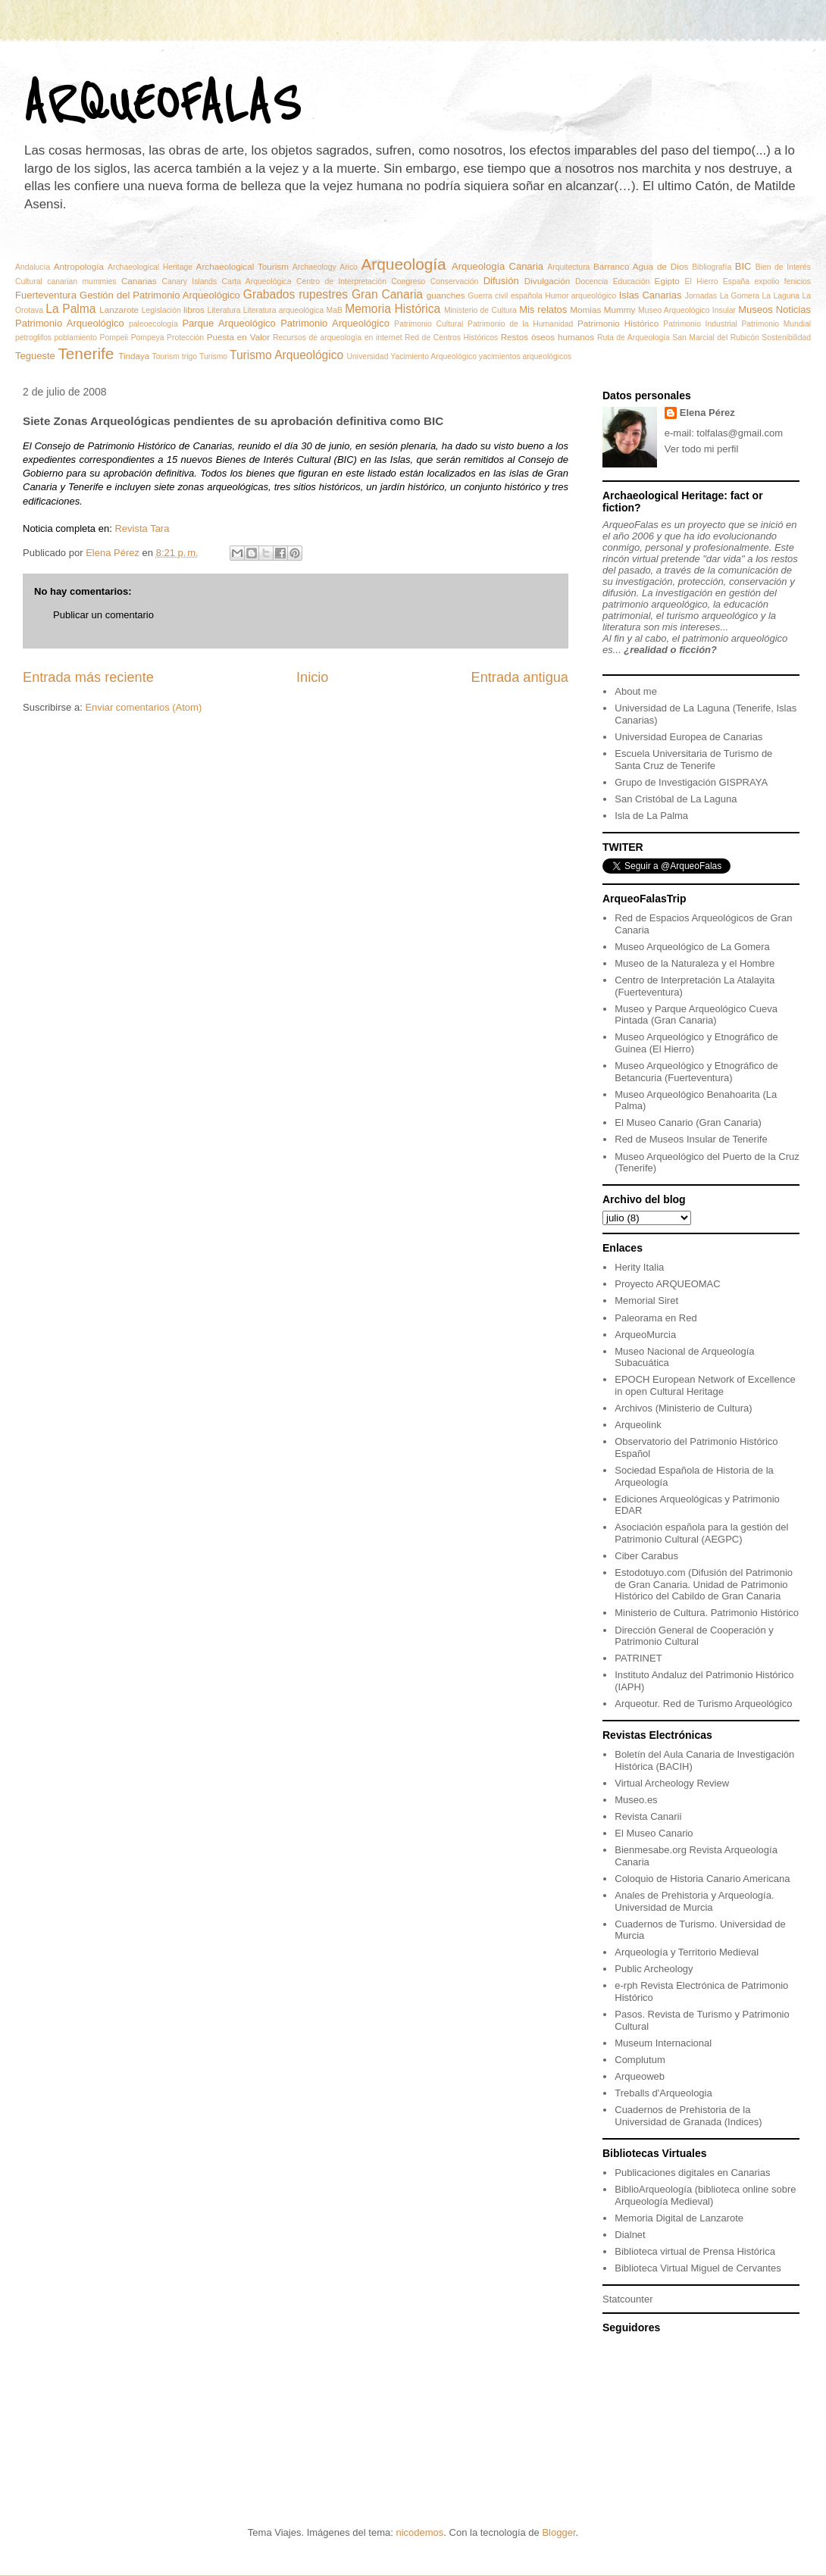  Describe the element at coordinates (640, 266) in the screenshot. I see `Barranco Agua de Dios` at that location.